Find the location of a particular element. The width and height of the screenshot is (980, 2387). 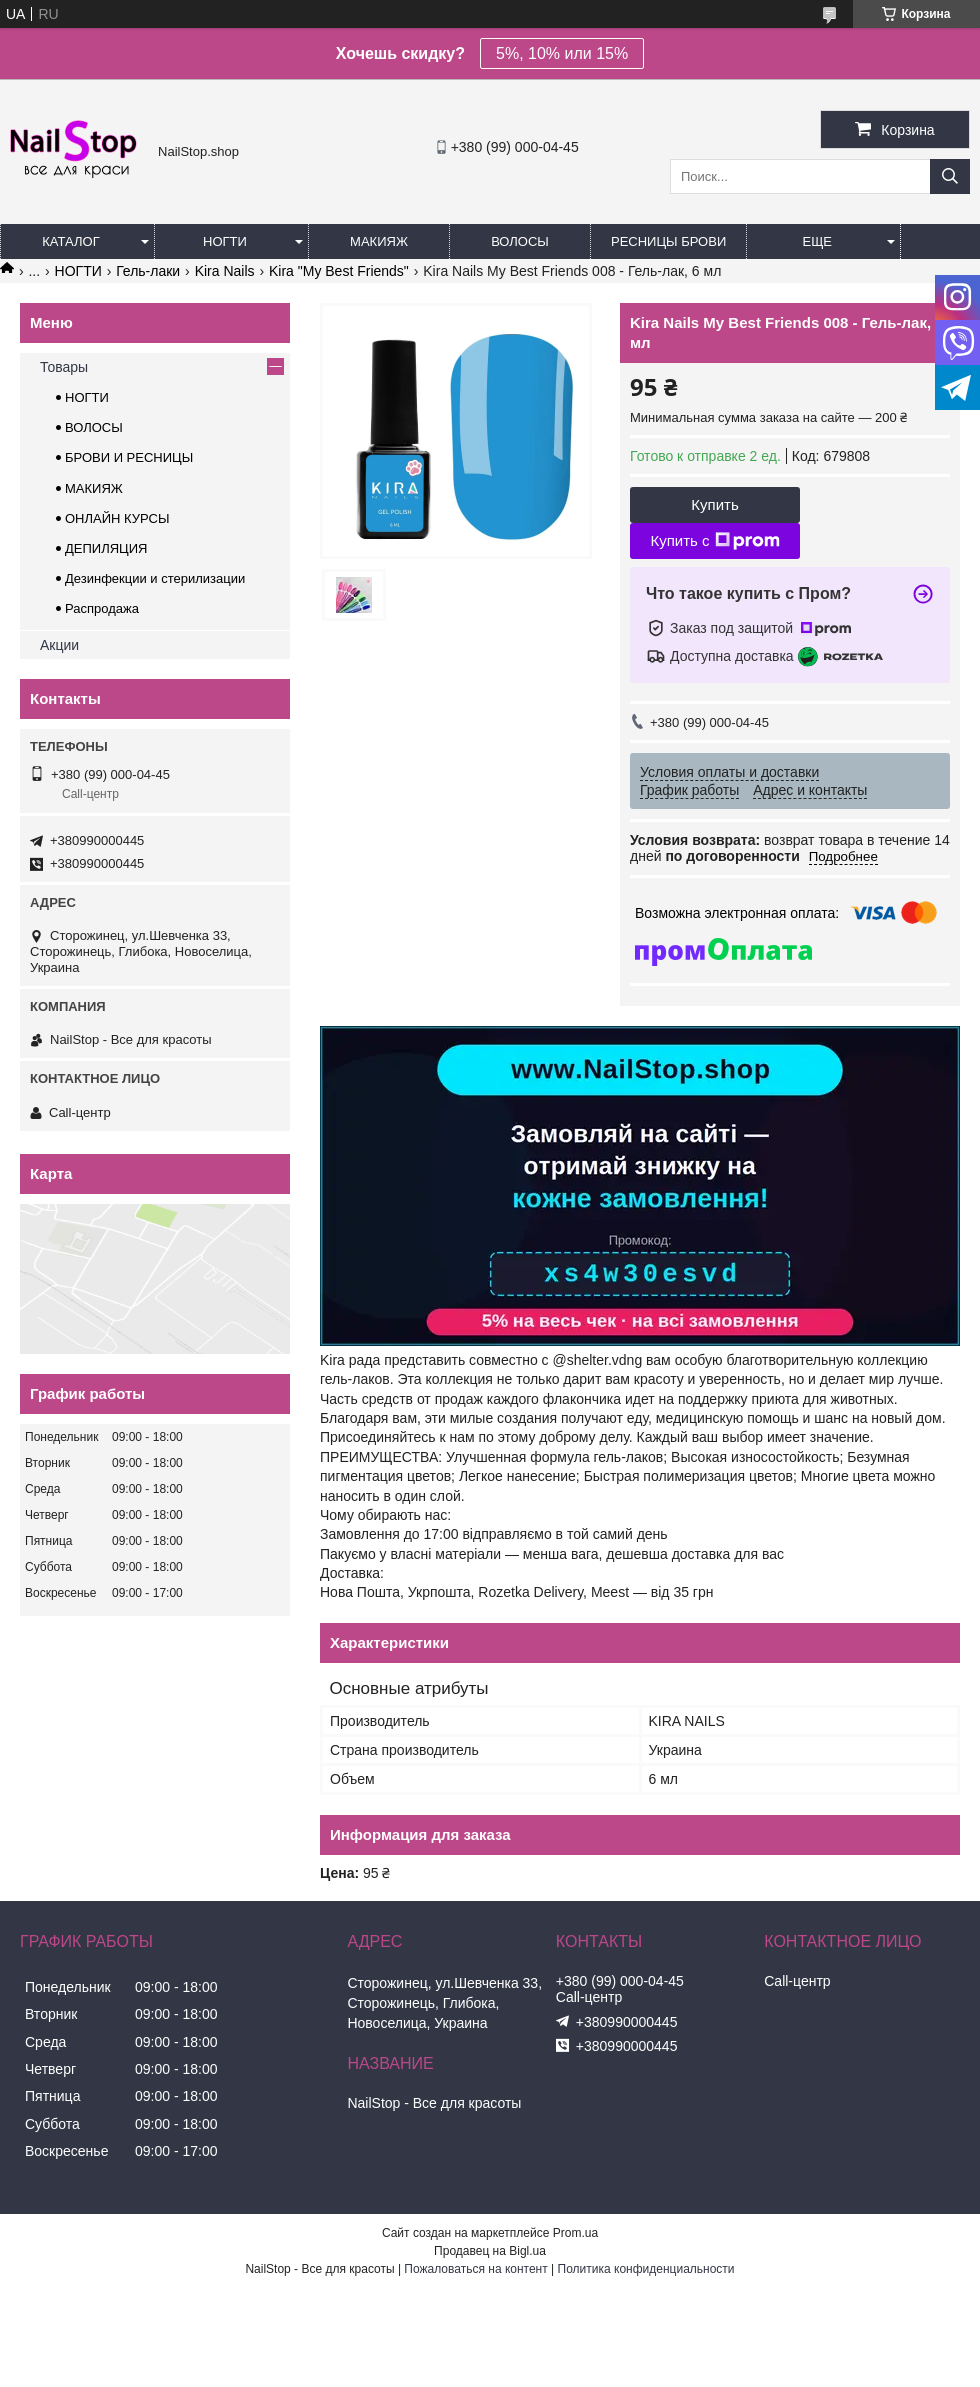

БРОВИ И РЕСНИЦЫ is located at coordinates (129, 457).